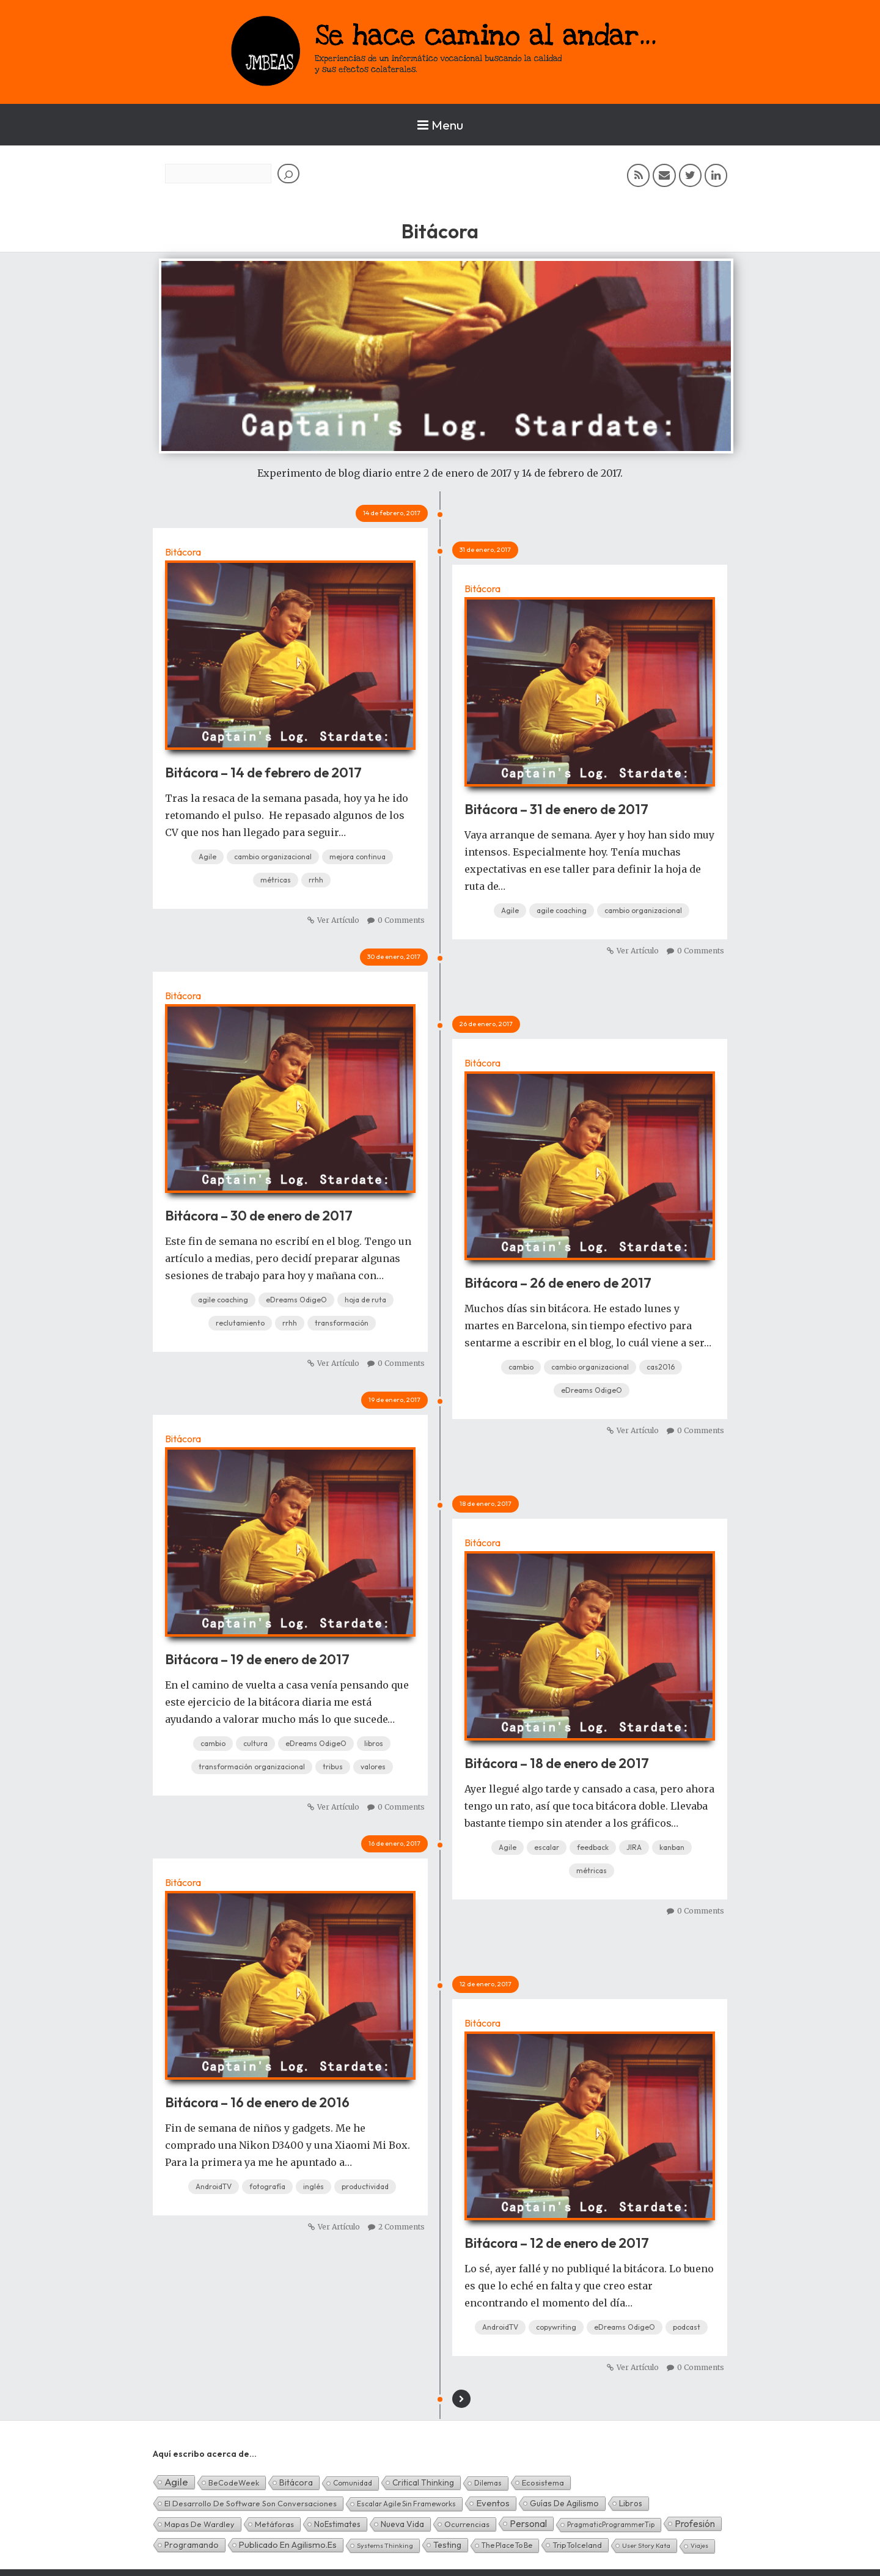 The image size is (880, 2576). What do you see at coordinates (337, 2524) in the screenshot?
I see `NoEstimates [NoEstimates (9 elementos)]` at bounding box center [337, 2524].